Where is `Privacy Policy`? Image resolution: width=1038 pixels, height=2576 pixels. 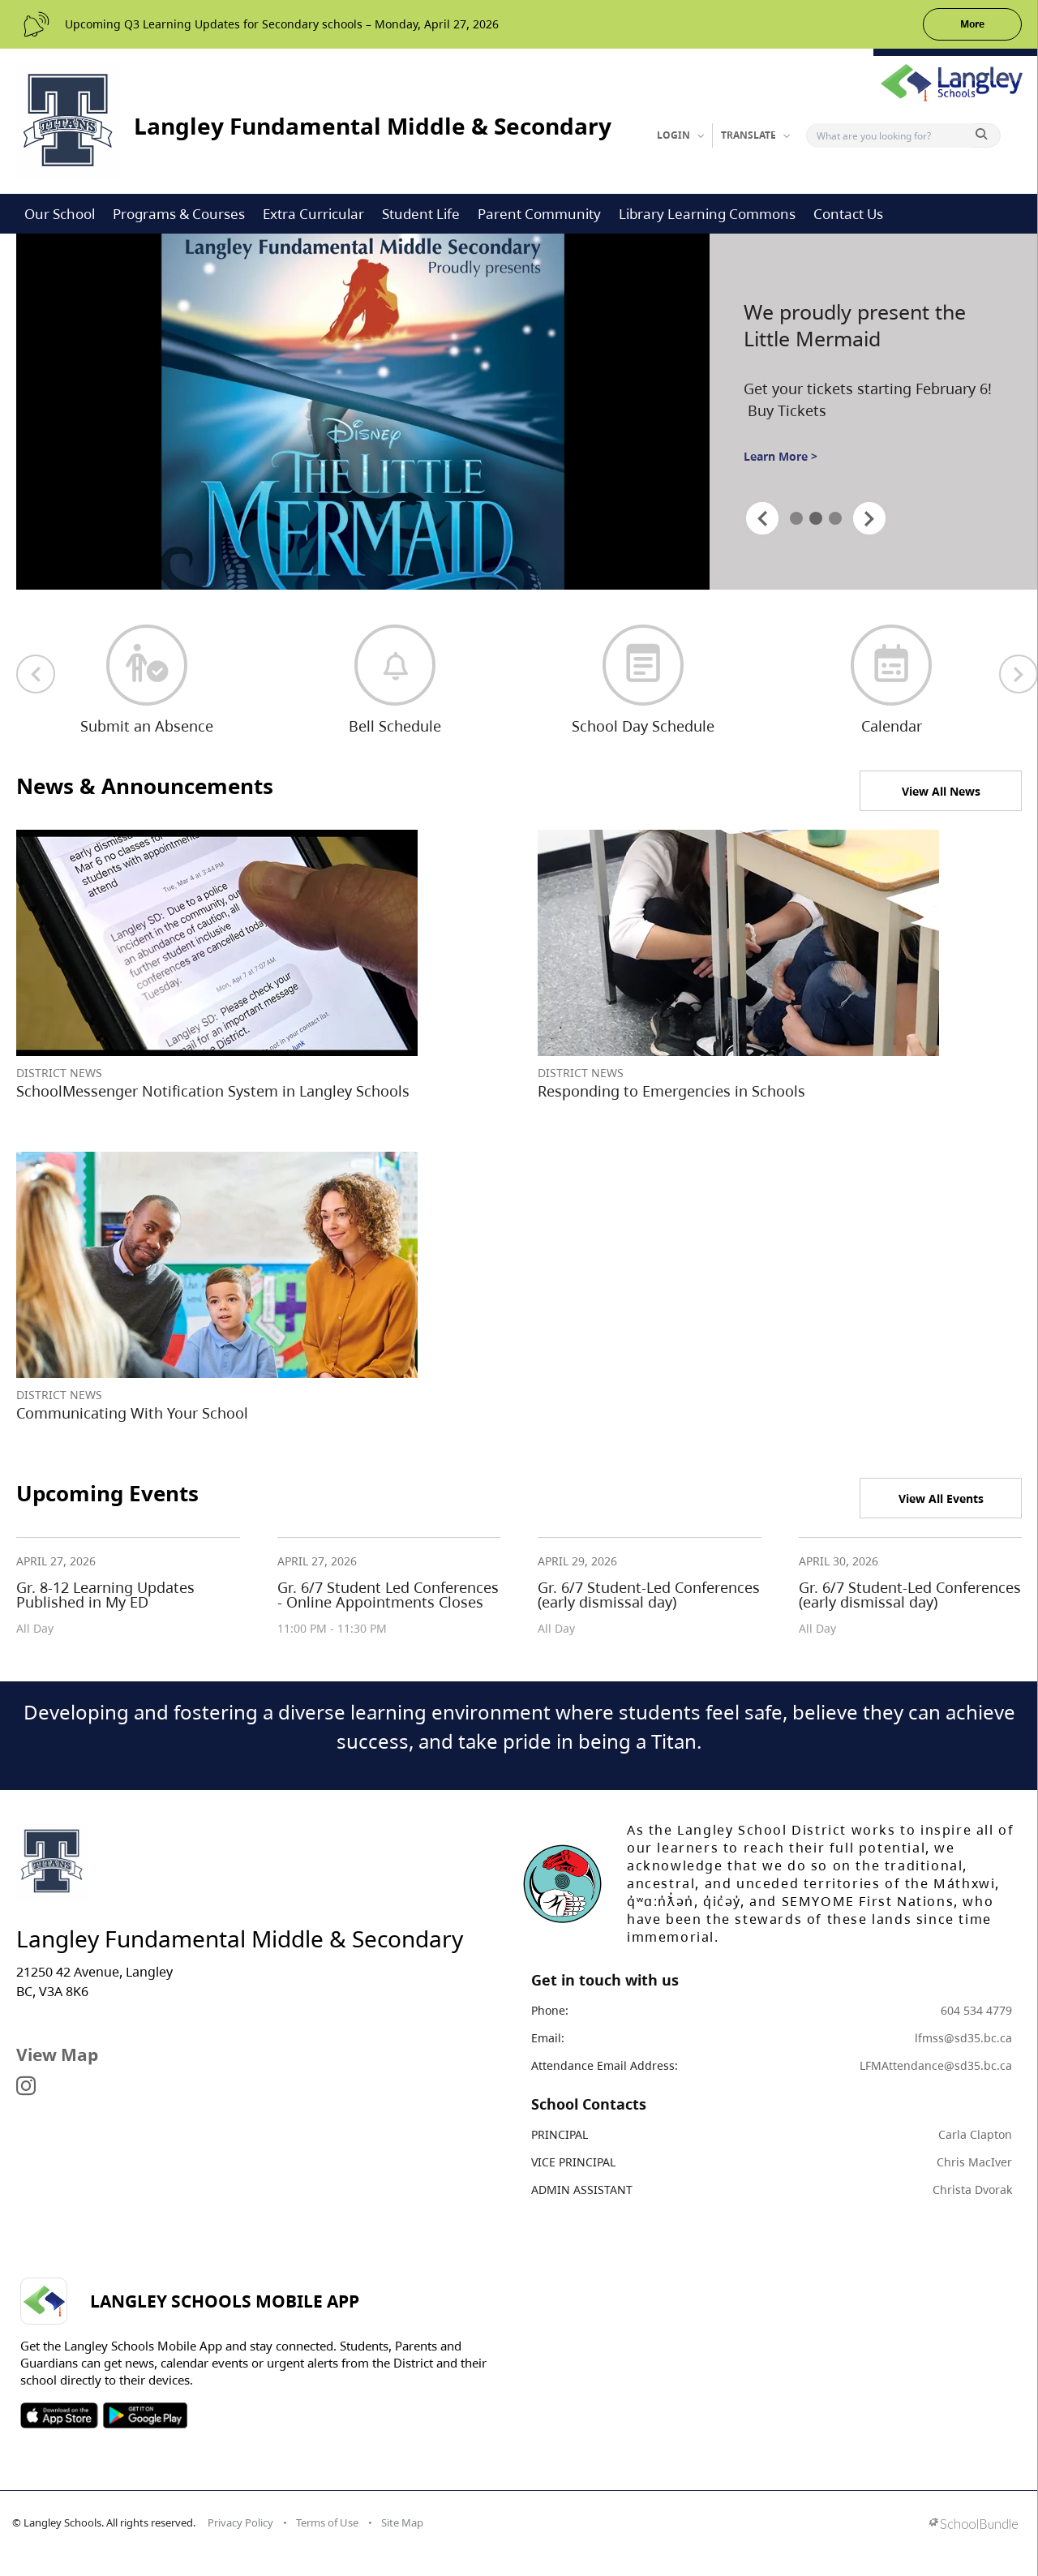 Privacy Policy is located at coordinates (240, 2522).